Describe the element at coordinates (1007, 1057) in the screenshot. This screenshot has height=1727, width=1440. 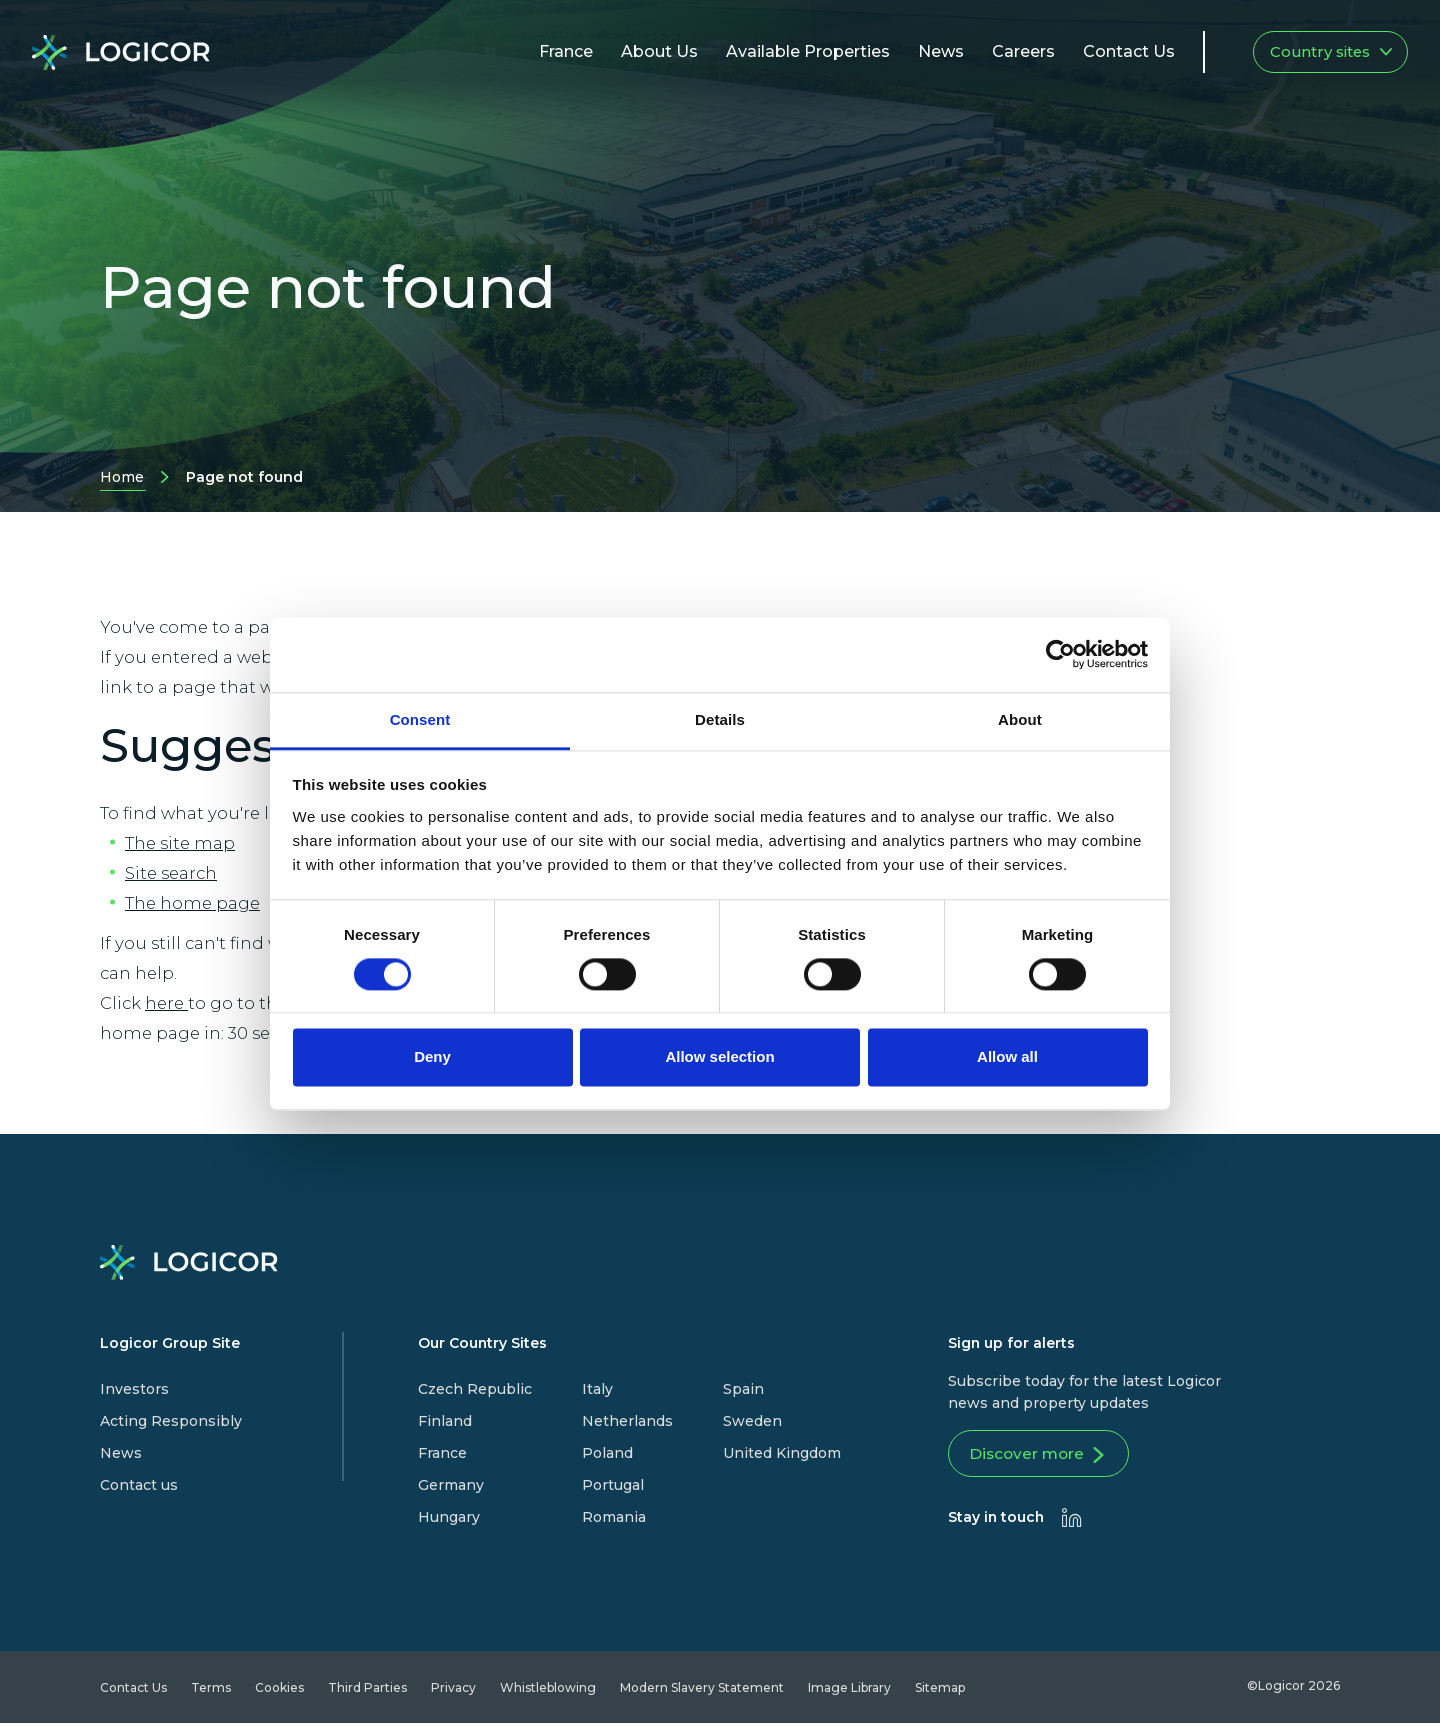
I see `Allow all` at that location.